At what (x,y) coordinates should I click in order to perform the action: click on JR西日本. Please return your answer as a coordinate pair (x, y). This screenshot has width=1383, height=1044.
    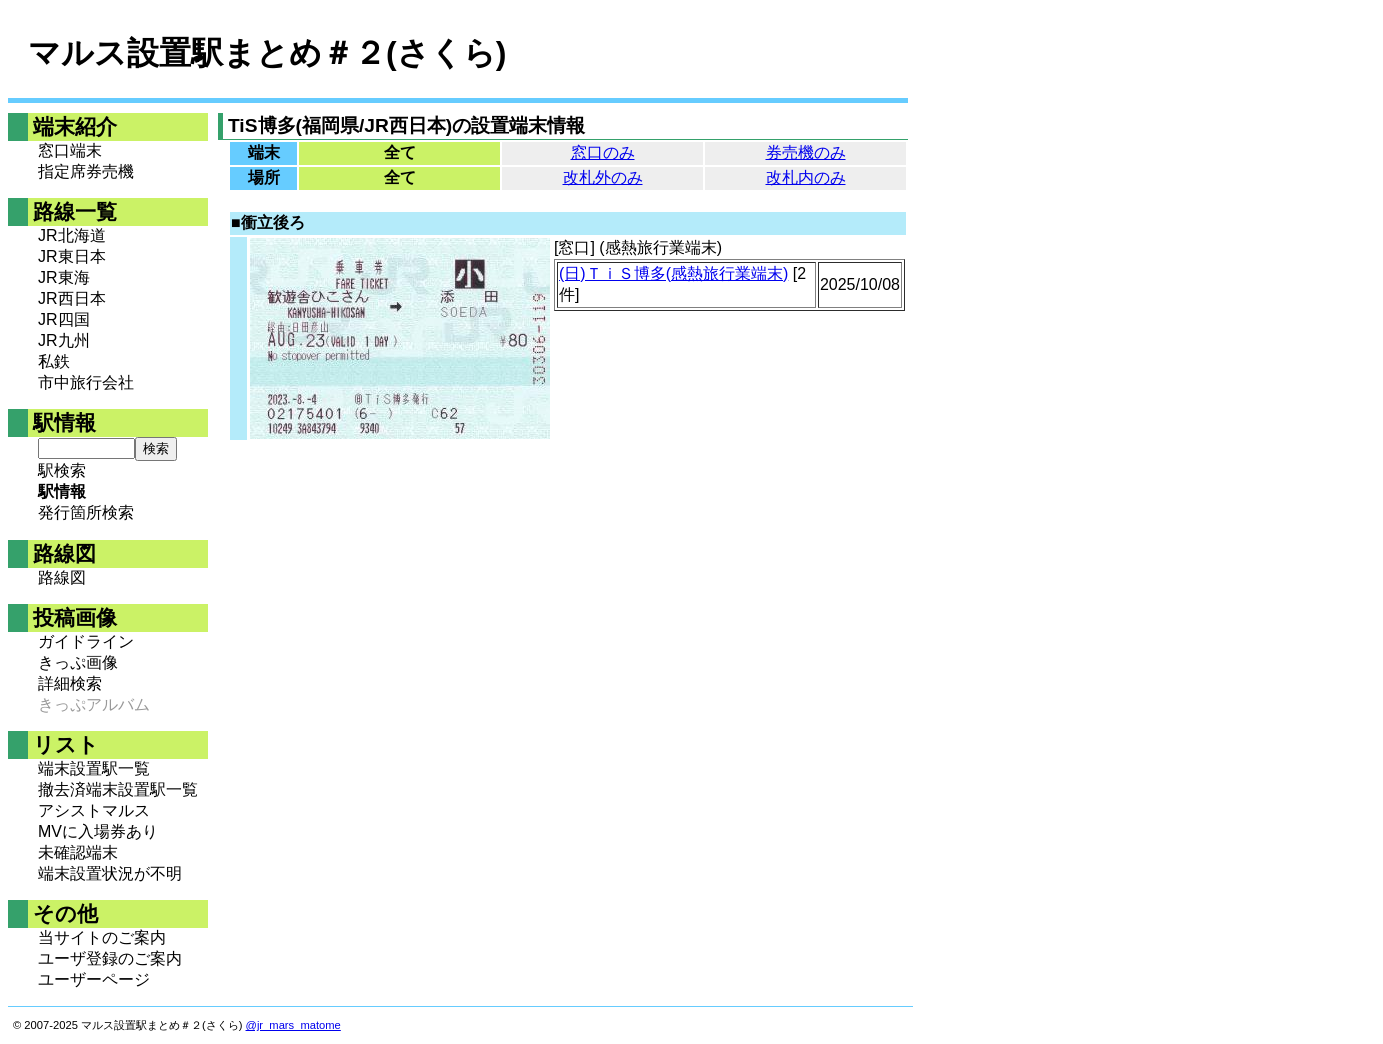
    Looking at the image, I should click on (72, 298).